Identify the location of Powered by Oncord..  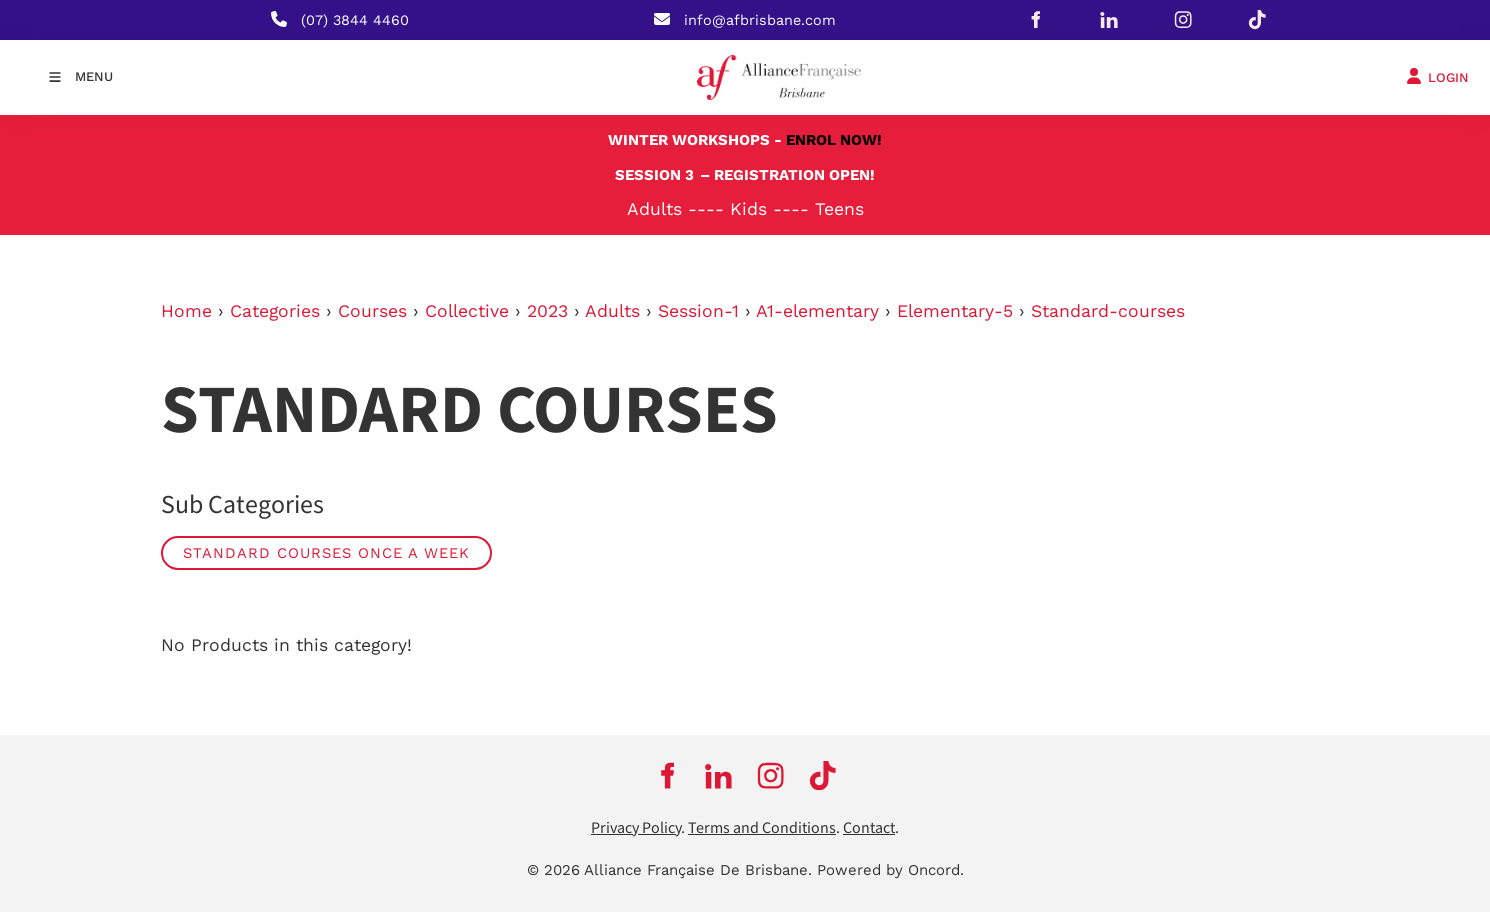
(890, 870).